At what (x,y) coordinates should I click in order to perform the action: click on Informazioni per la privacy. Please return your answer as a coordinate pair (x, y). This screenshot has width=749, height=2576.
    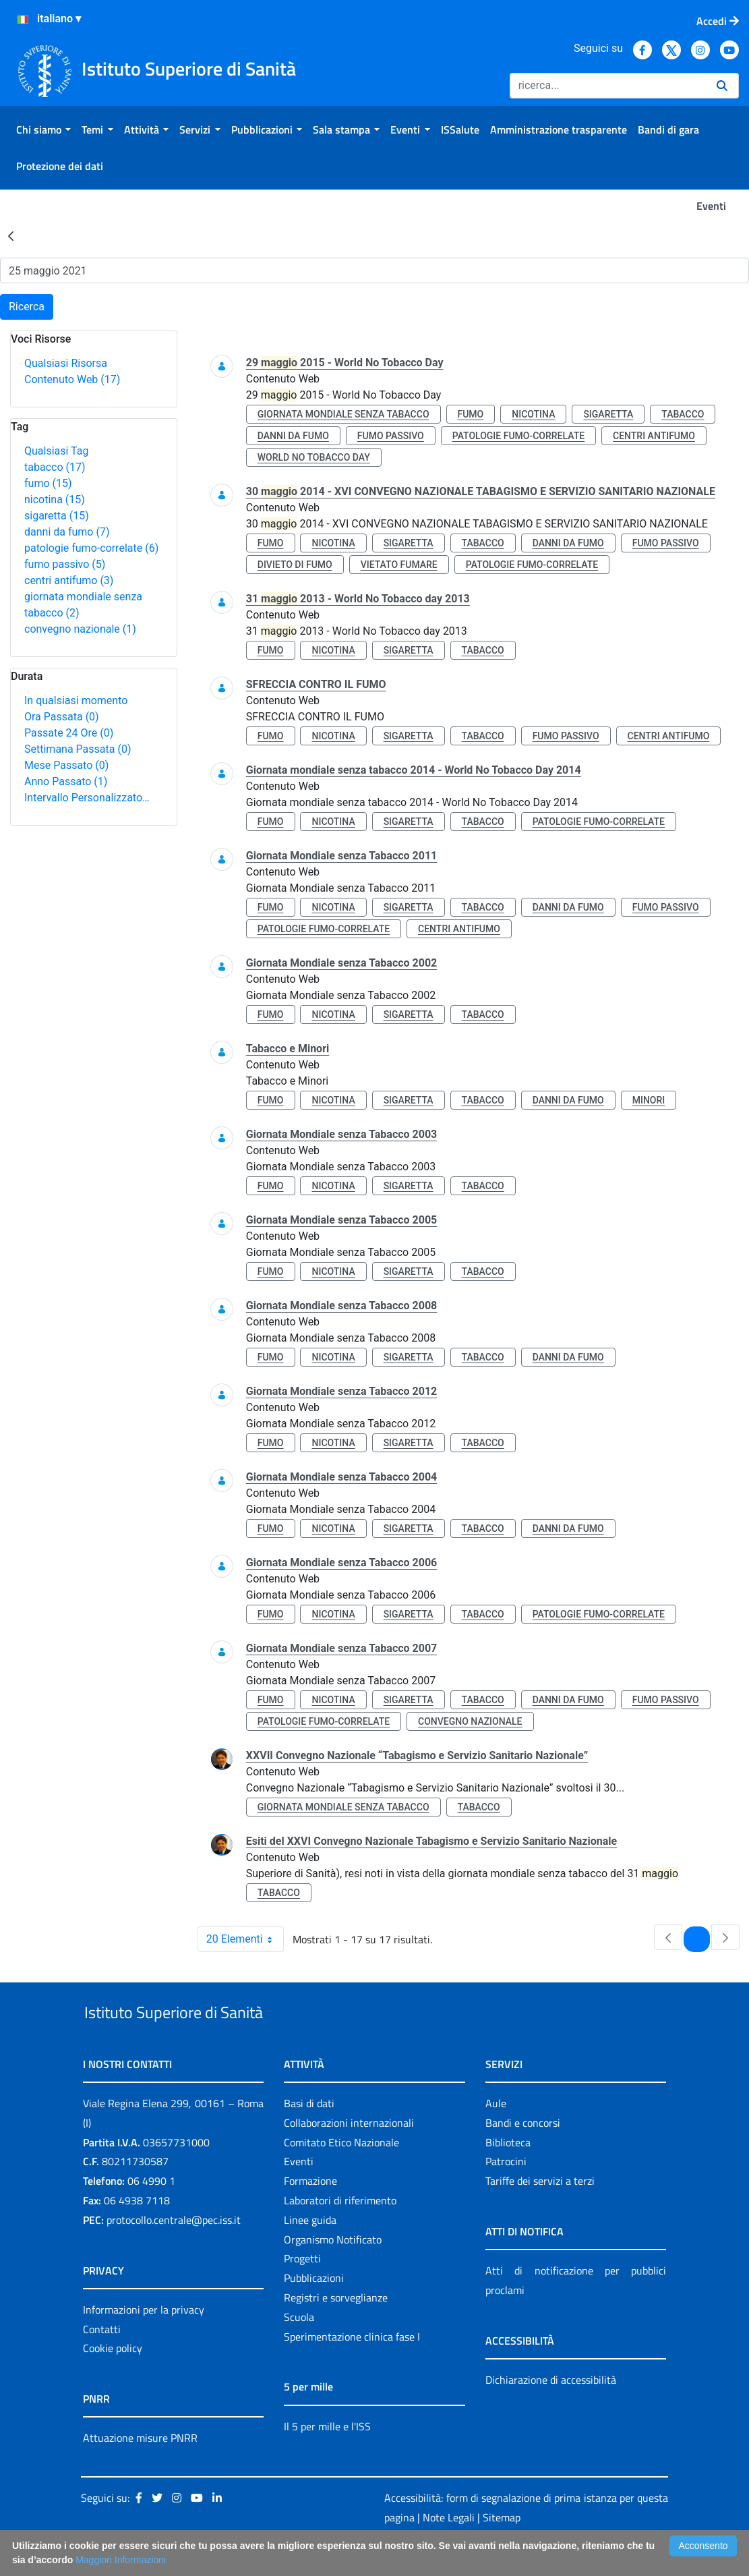
    Looking at the image, I should click on (143, 2340).